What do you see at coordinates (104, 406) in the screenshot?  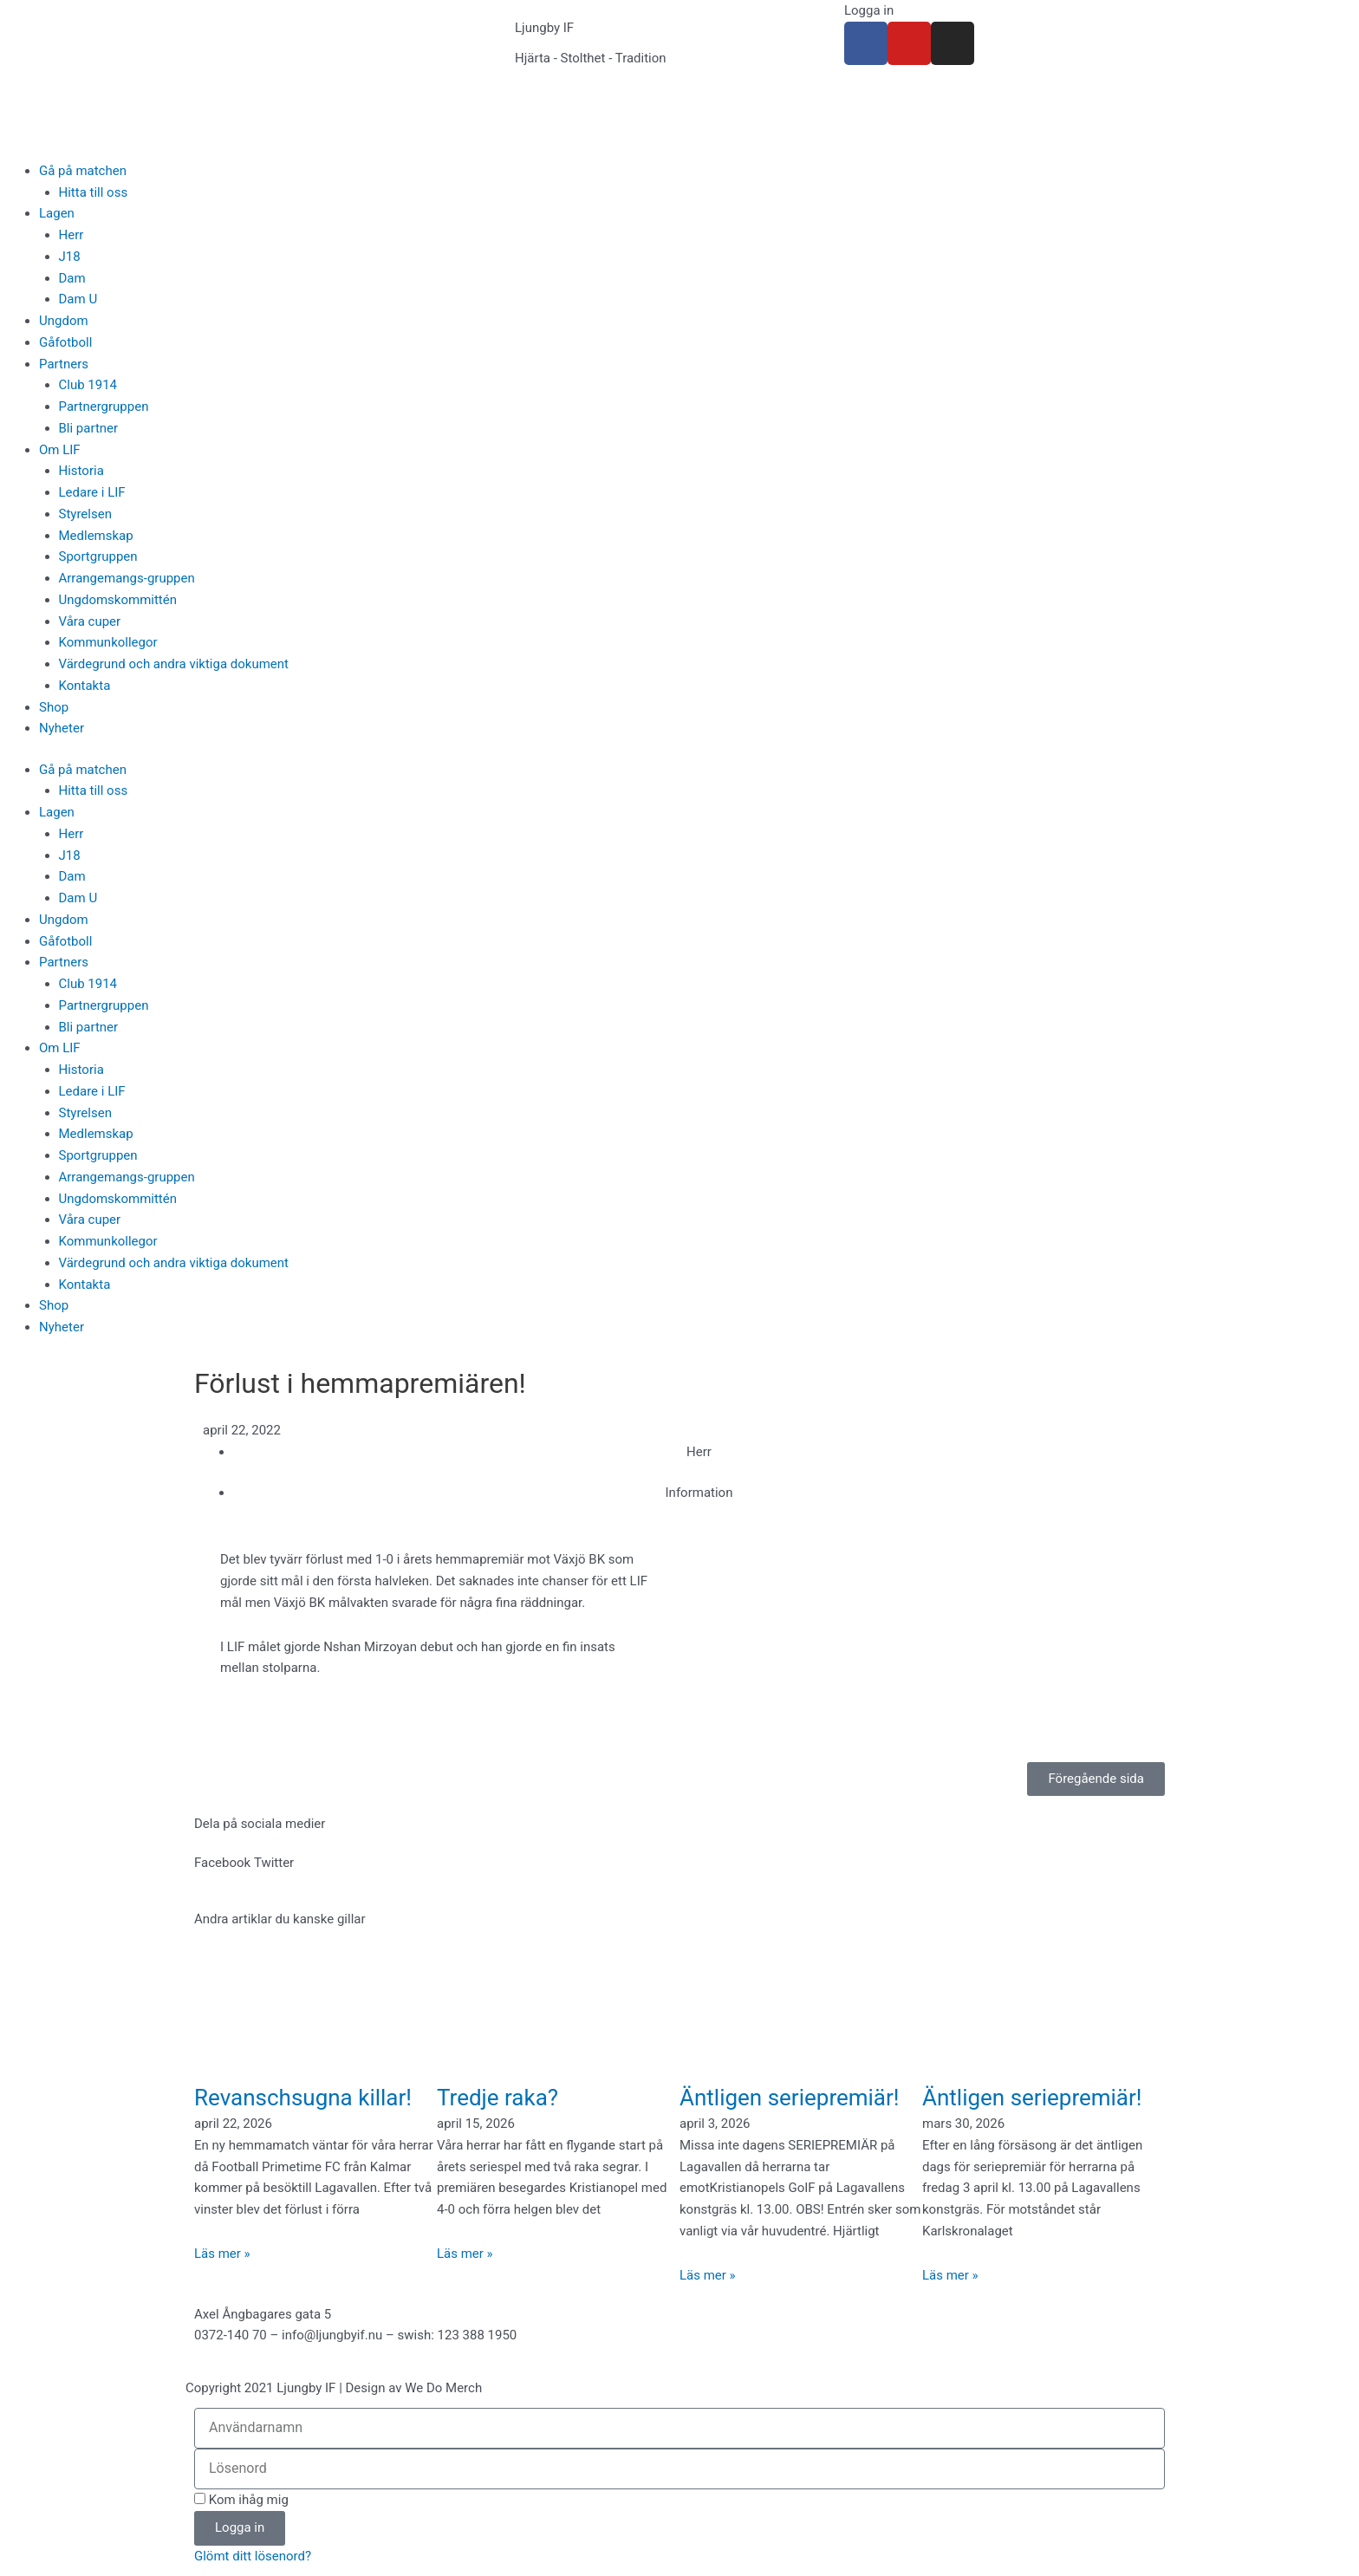 I see `Partnergruppen` at bounding box center [104, 406].